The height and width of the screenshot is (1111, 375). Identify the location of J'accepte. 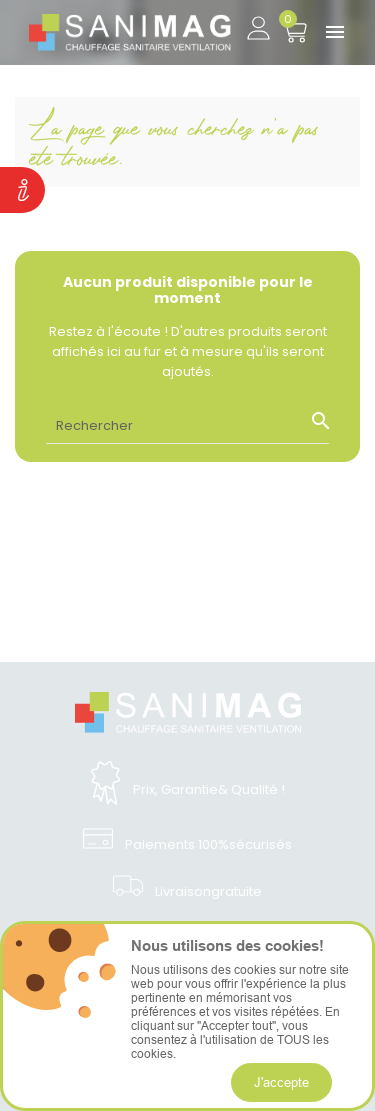
(281, 1082).